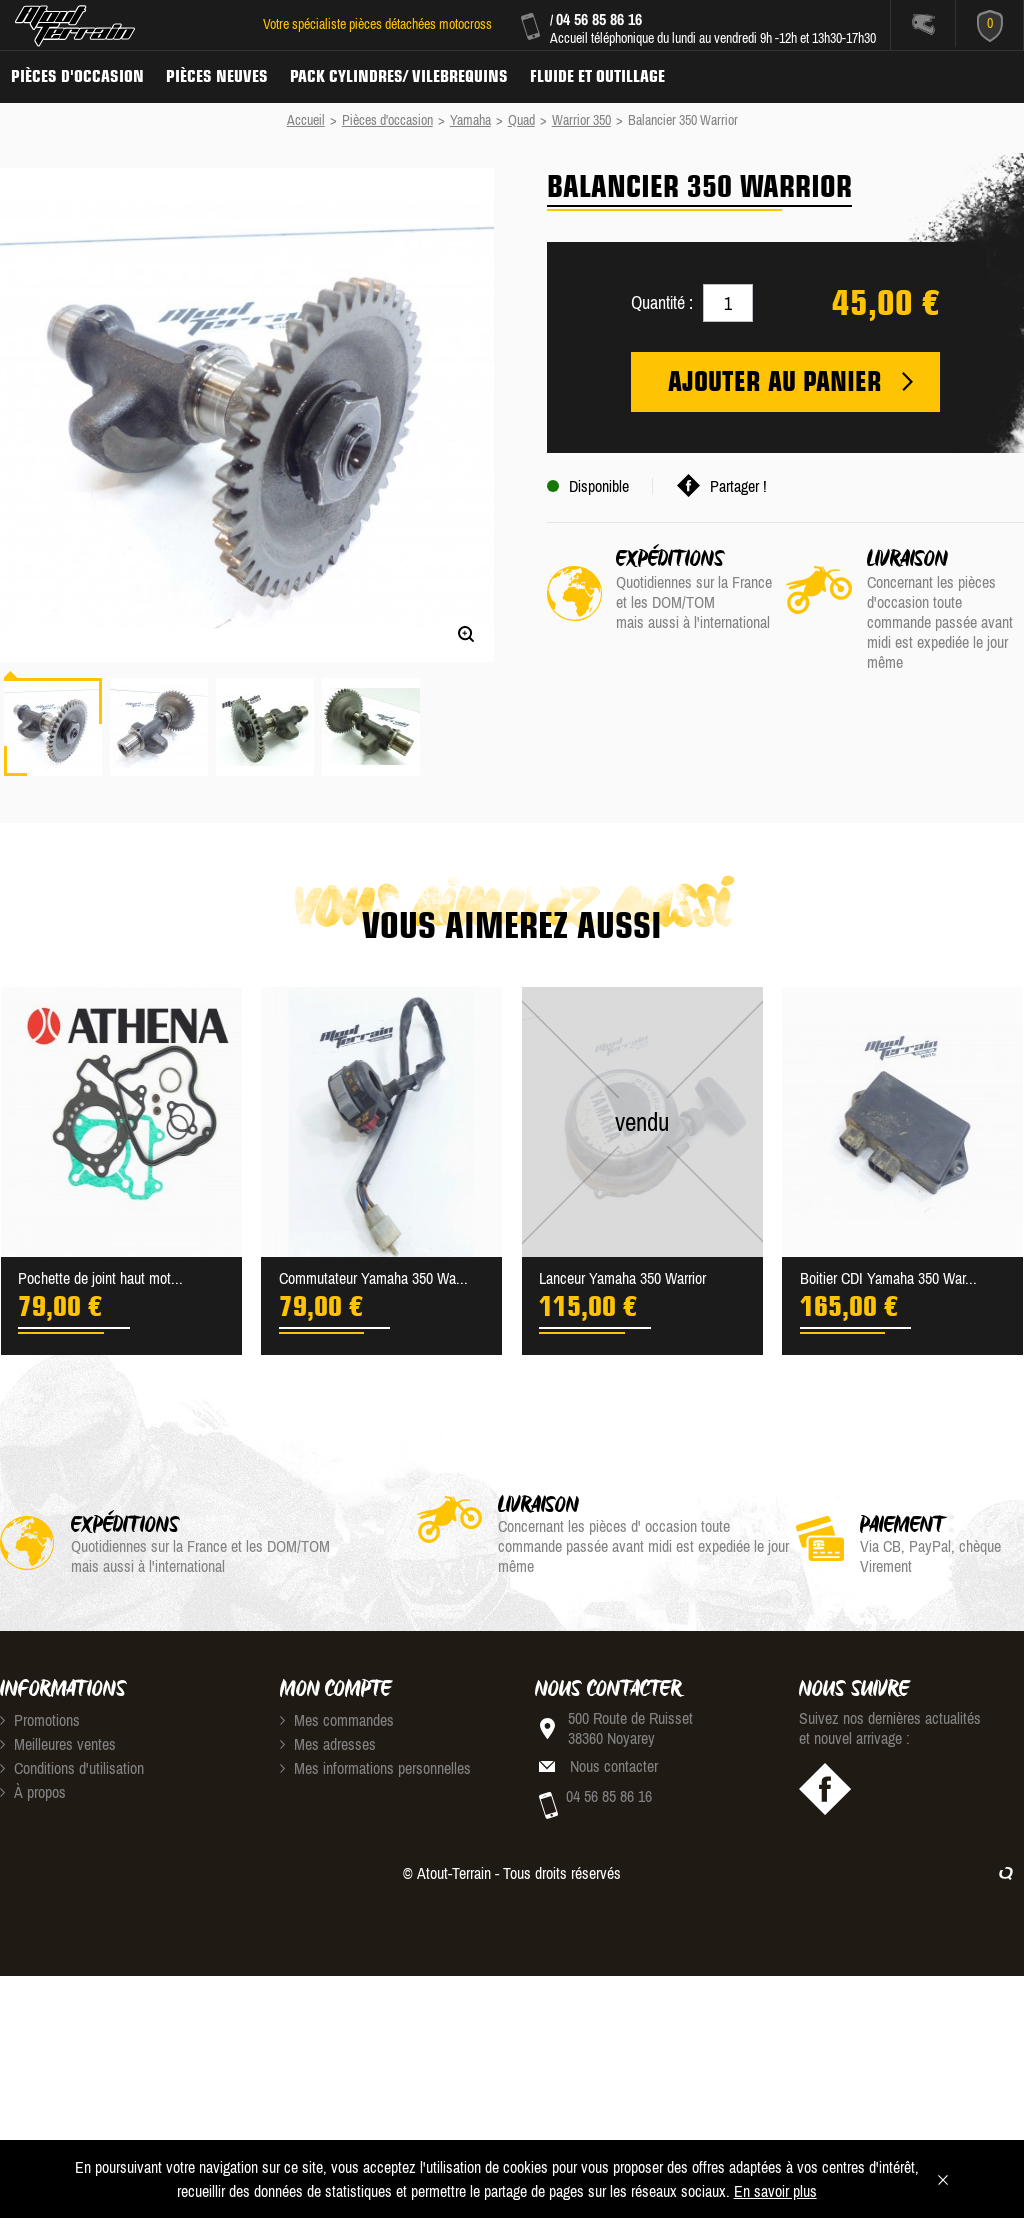 The width and height of the screenshot is (1024, 2218). What do you see at coordinates (622, 1278) in the screenshot?
I see `Lanceur Yamaha 350 Warrior` at bounding box center [622, 1278].